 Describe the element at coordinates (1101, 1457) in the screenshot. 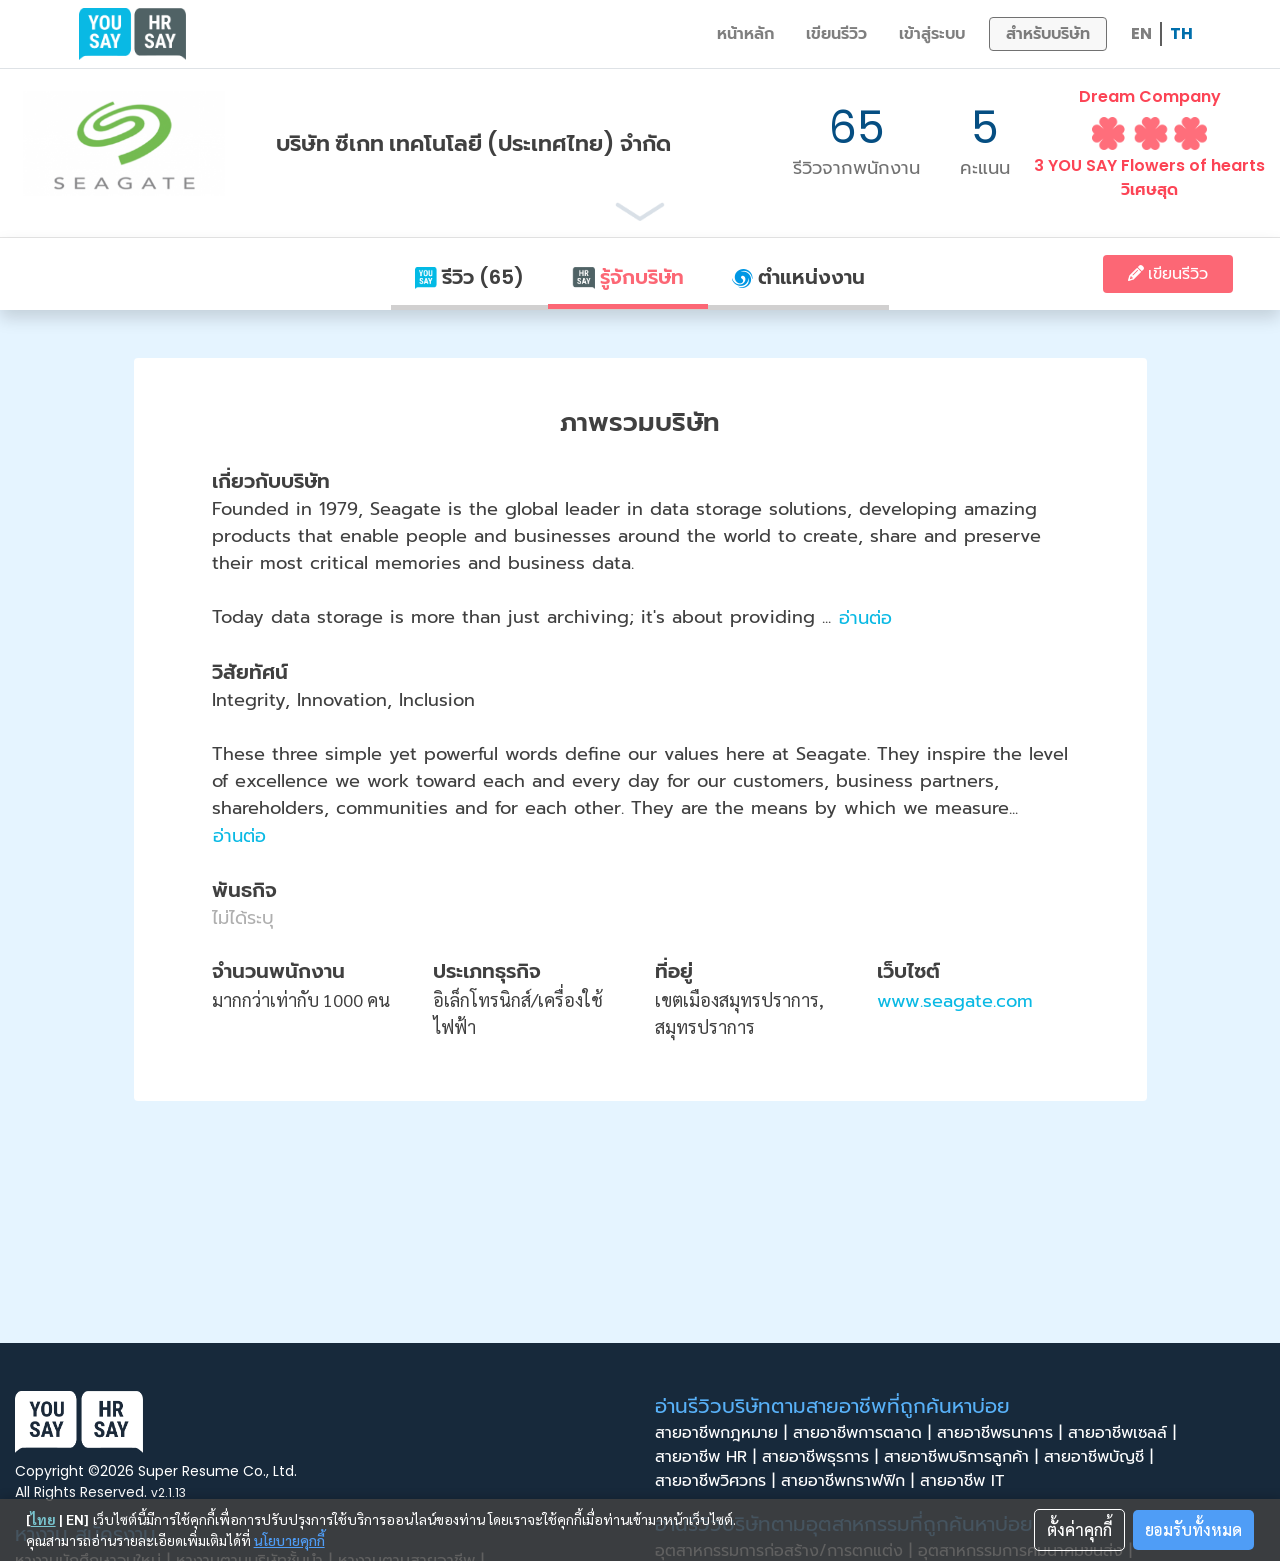

I see `สายอาชีพบัญชี` at that location.